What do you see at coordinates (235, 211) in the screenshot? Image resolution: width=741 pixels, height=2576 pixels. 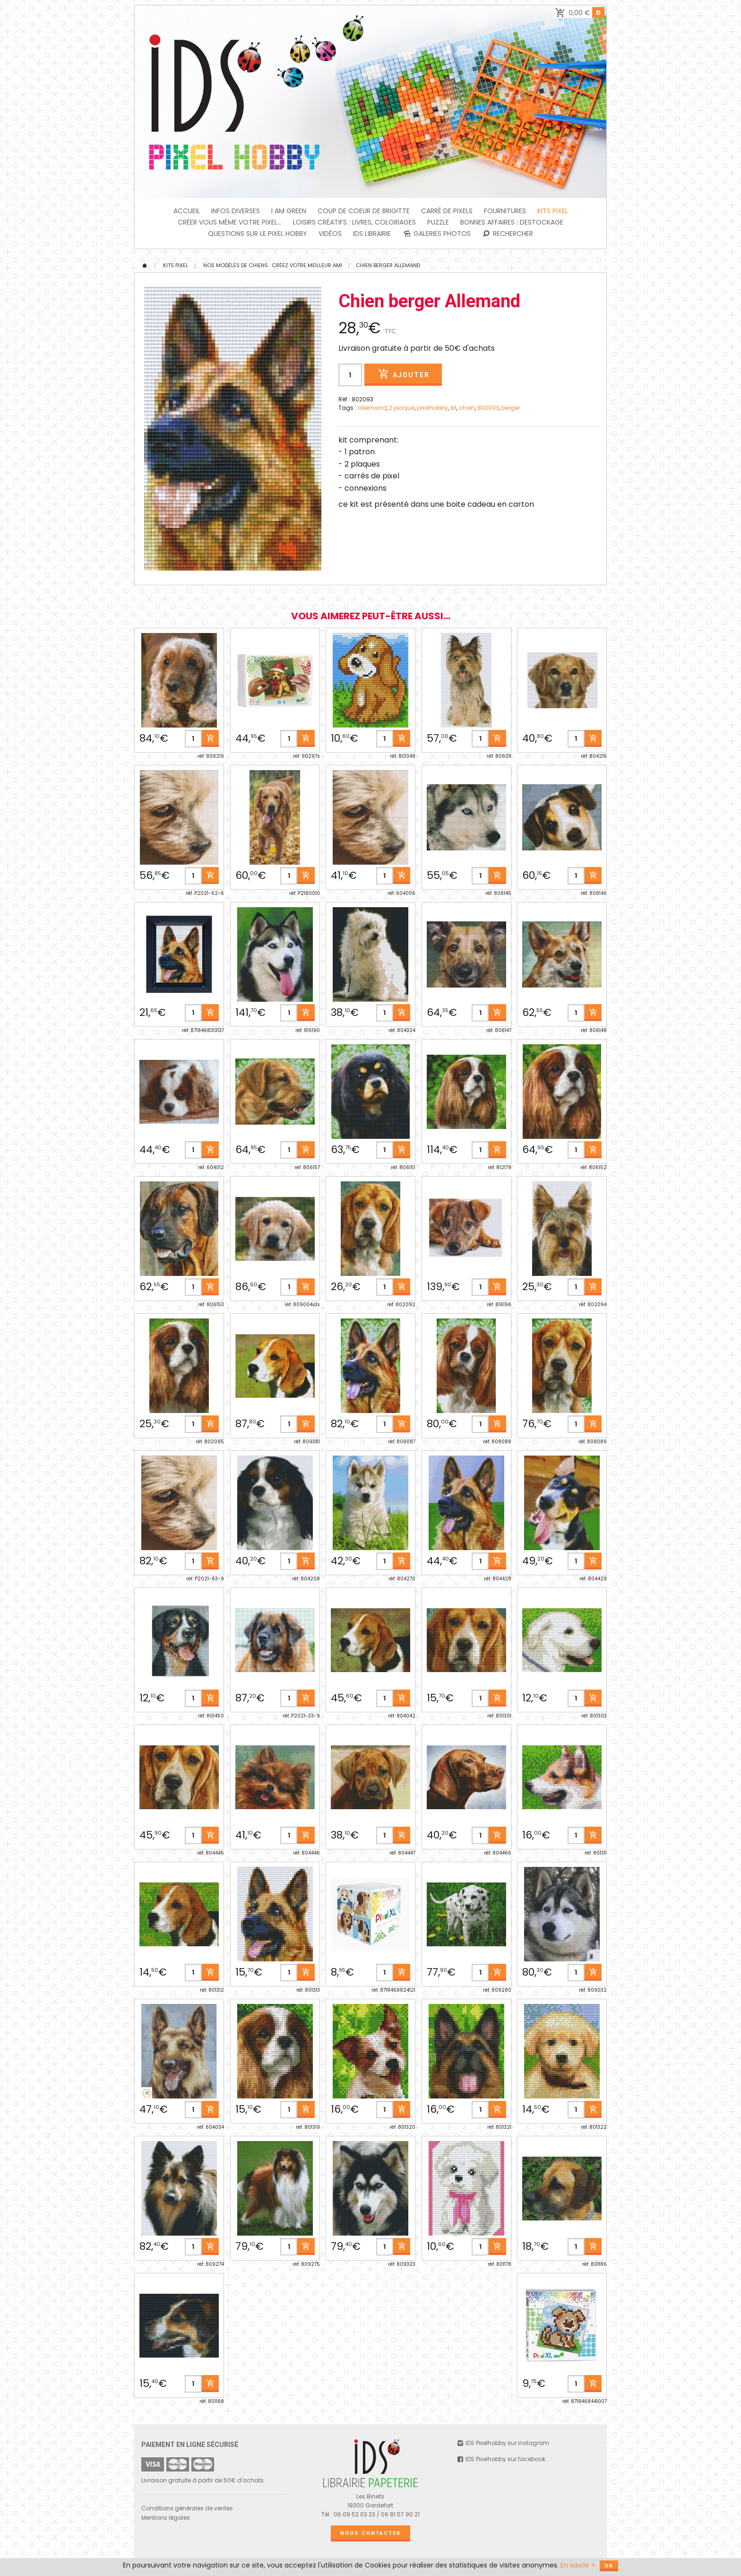 I see `INFOS DIVERSES` at bounding box center [235, 211].